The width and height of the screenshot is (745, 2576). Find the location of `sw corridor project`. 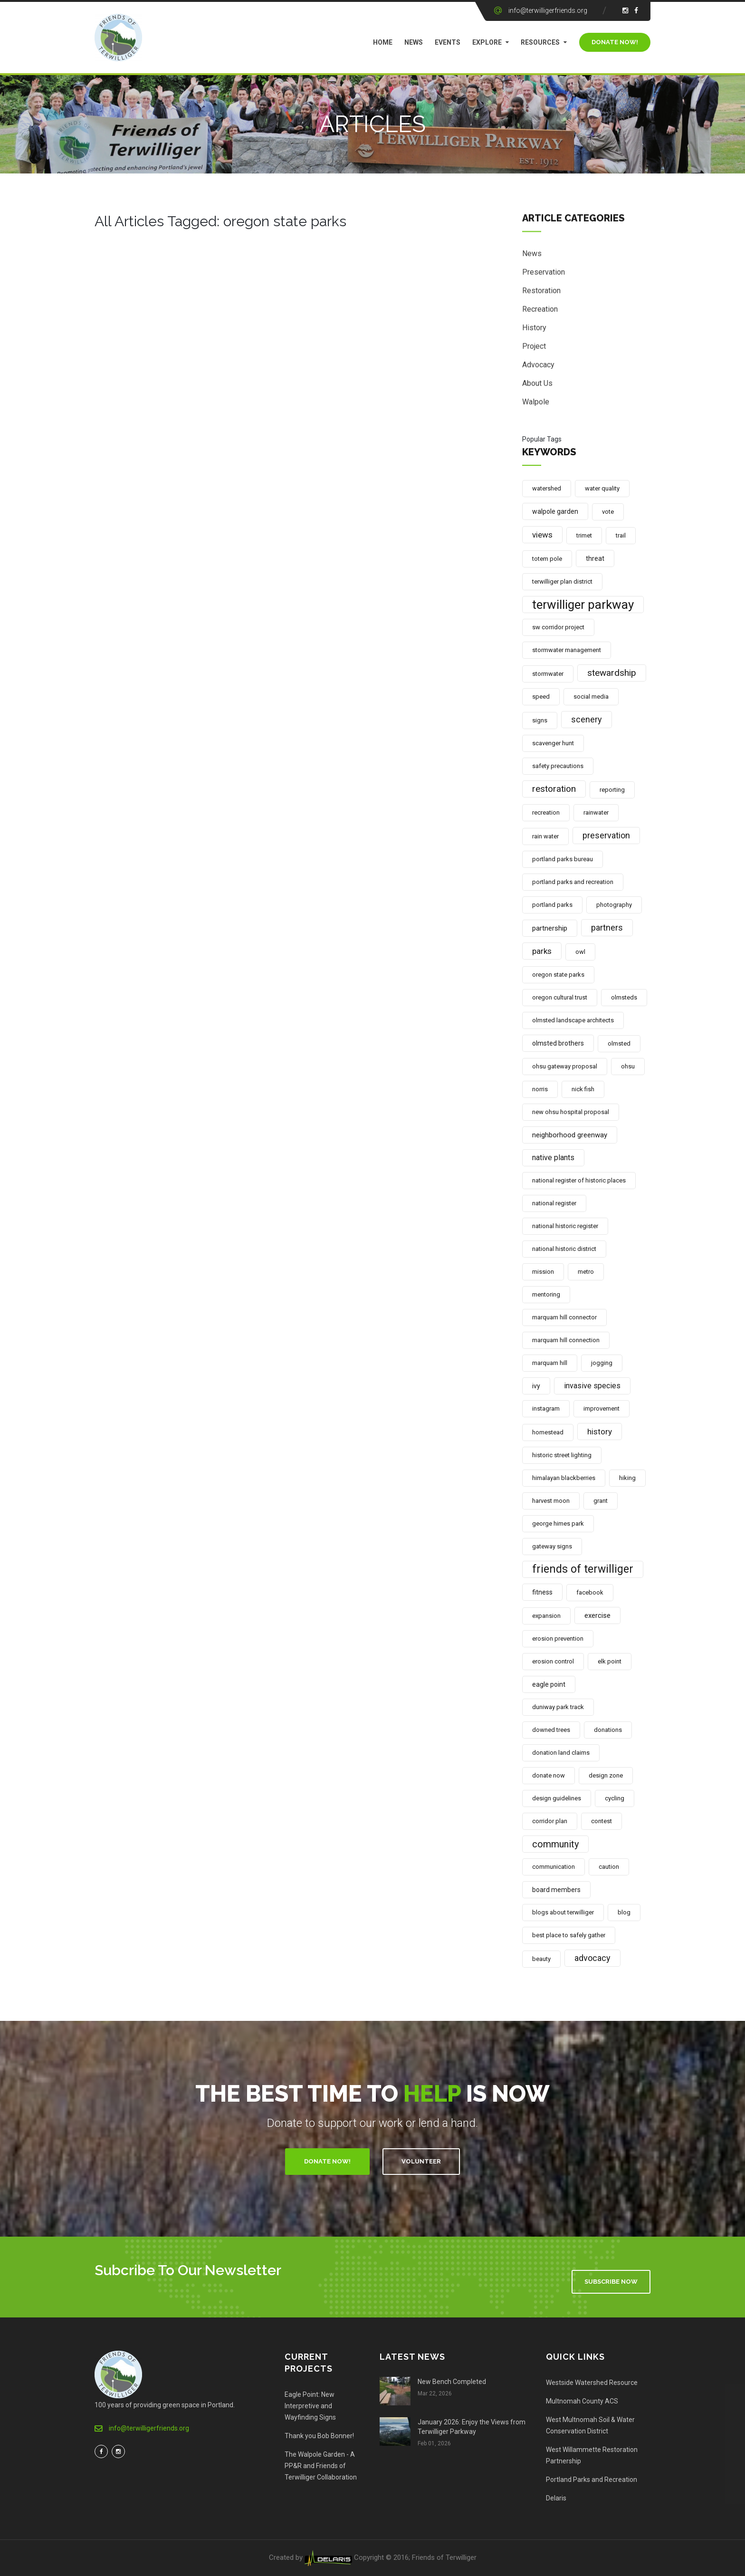

sw corridor project is located at coordinates (558, 627).